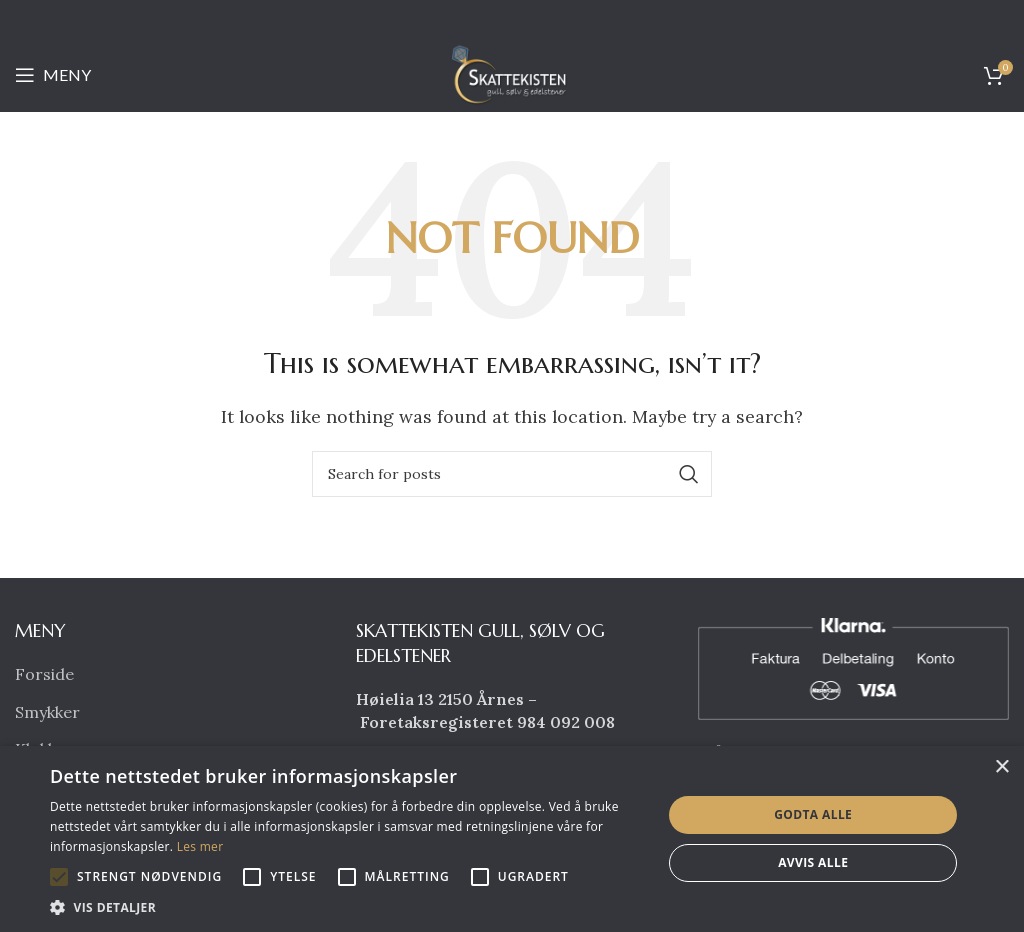 The width and height of the screenshot is (1024, 932). Describe the element at coordinates (512, 474) in the screenshot. I see `[Search]` at that location.